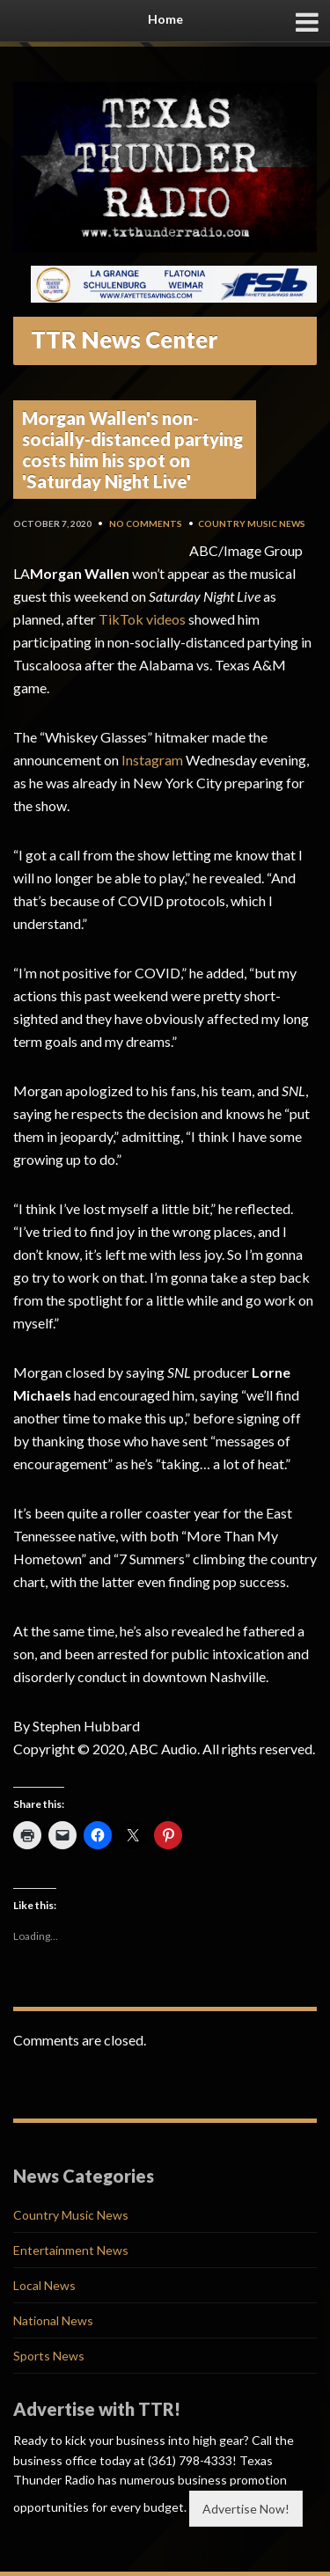 The height and width of the screenshot is (2576, 330). Describe the element at coordinates (145, 523) in the screenshot. I see `No Comments` at that location.